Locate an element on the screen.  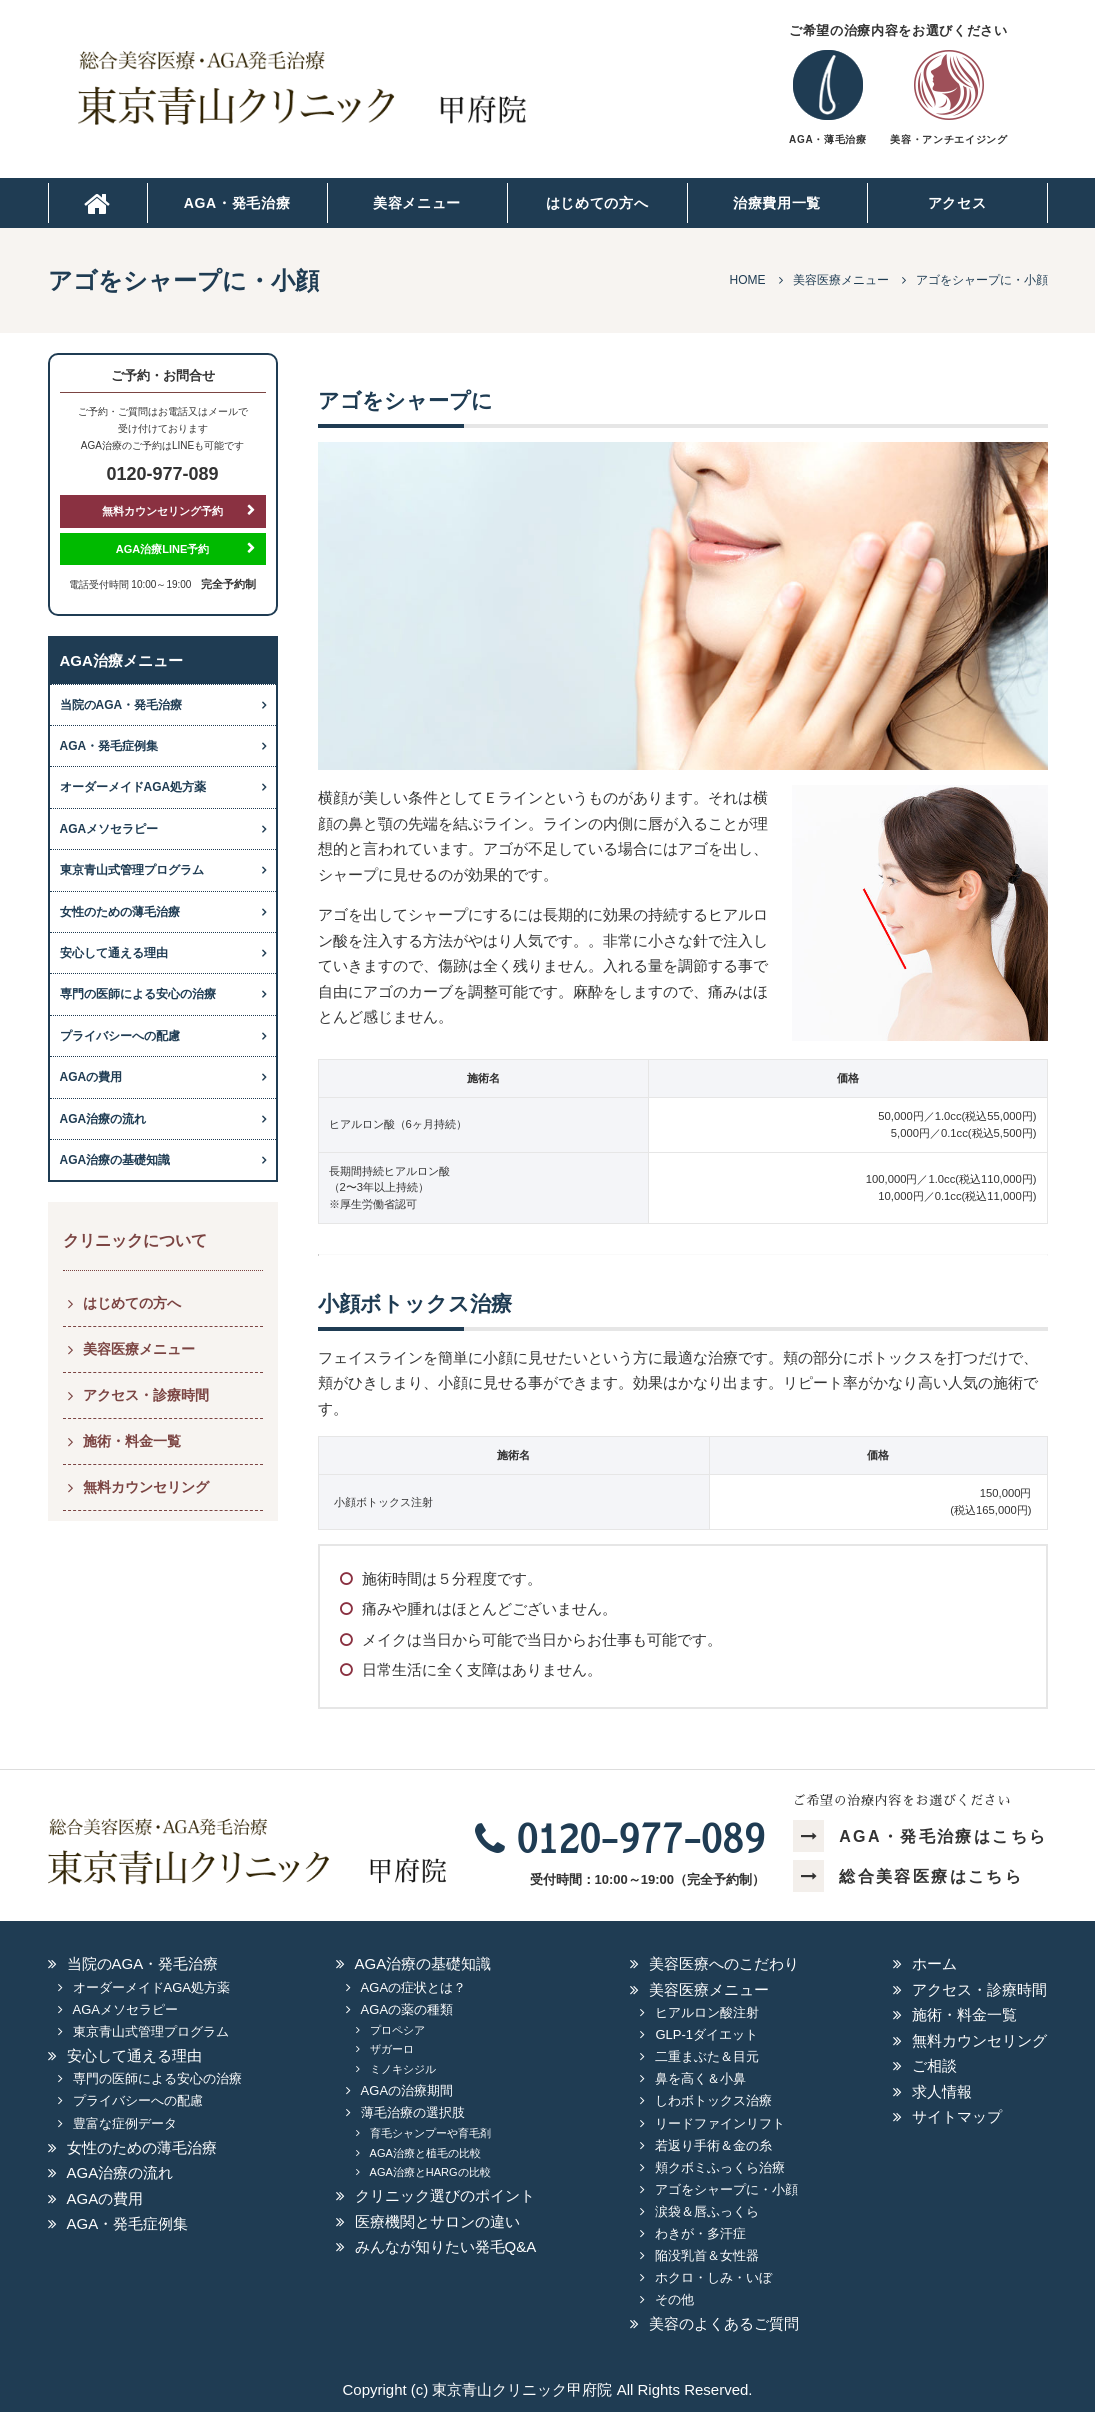
当院のAGA・発毛治療 is located at coordinates (121, 705).